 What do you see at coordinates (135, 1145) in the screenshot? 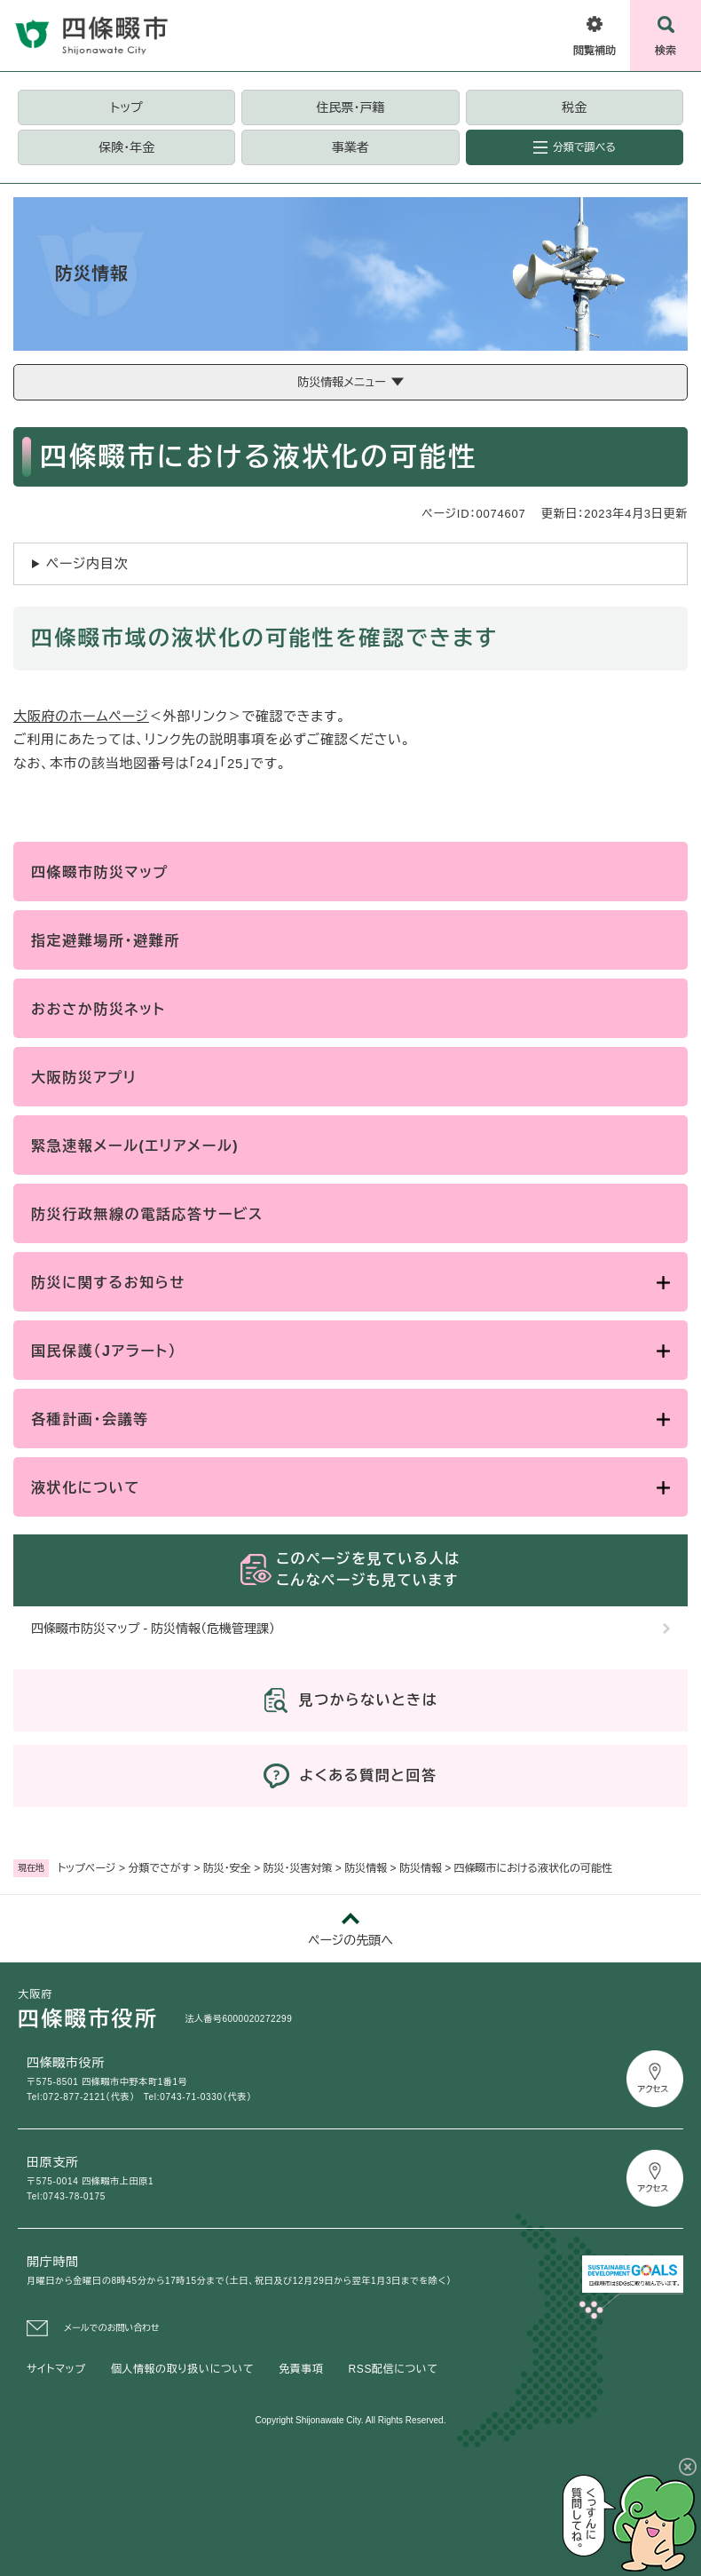
I see `緊急速報メール(エリアメール)` at bounding box center [135, 1145].